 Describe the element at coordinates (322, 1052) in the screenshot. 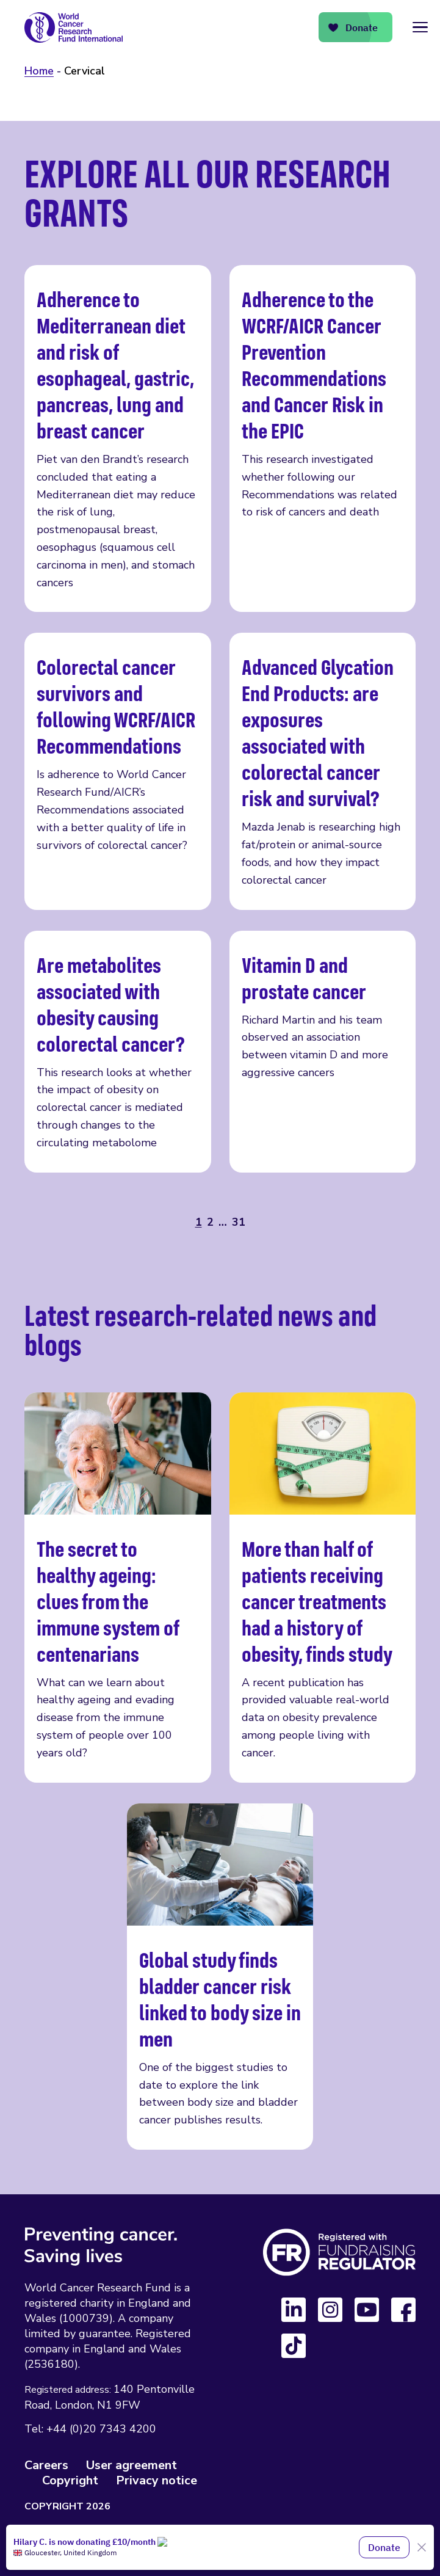

I see `Vitamin D and prostate cancer` at that location.